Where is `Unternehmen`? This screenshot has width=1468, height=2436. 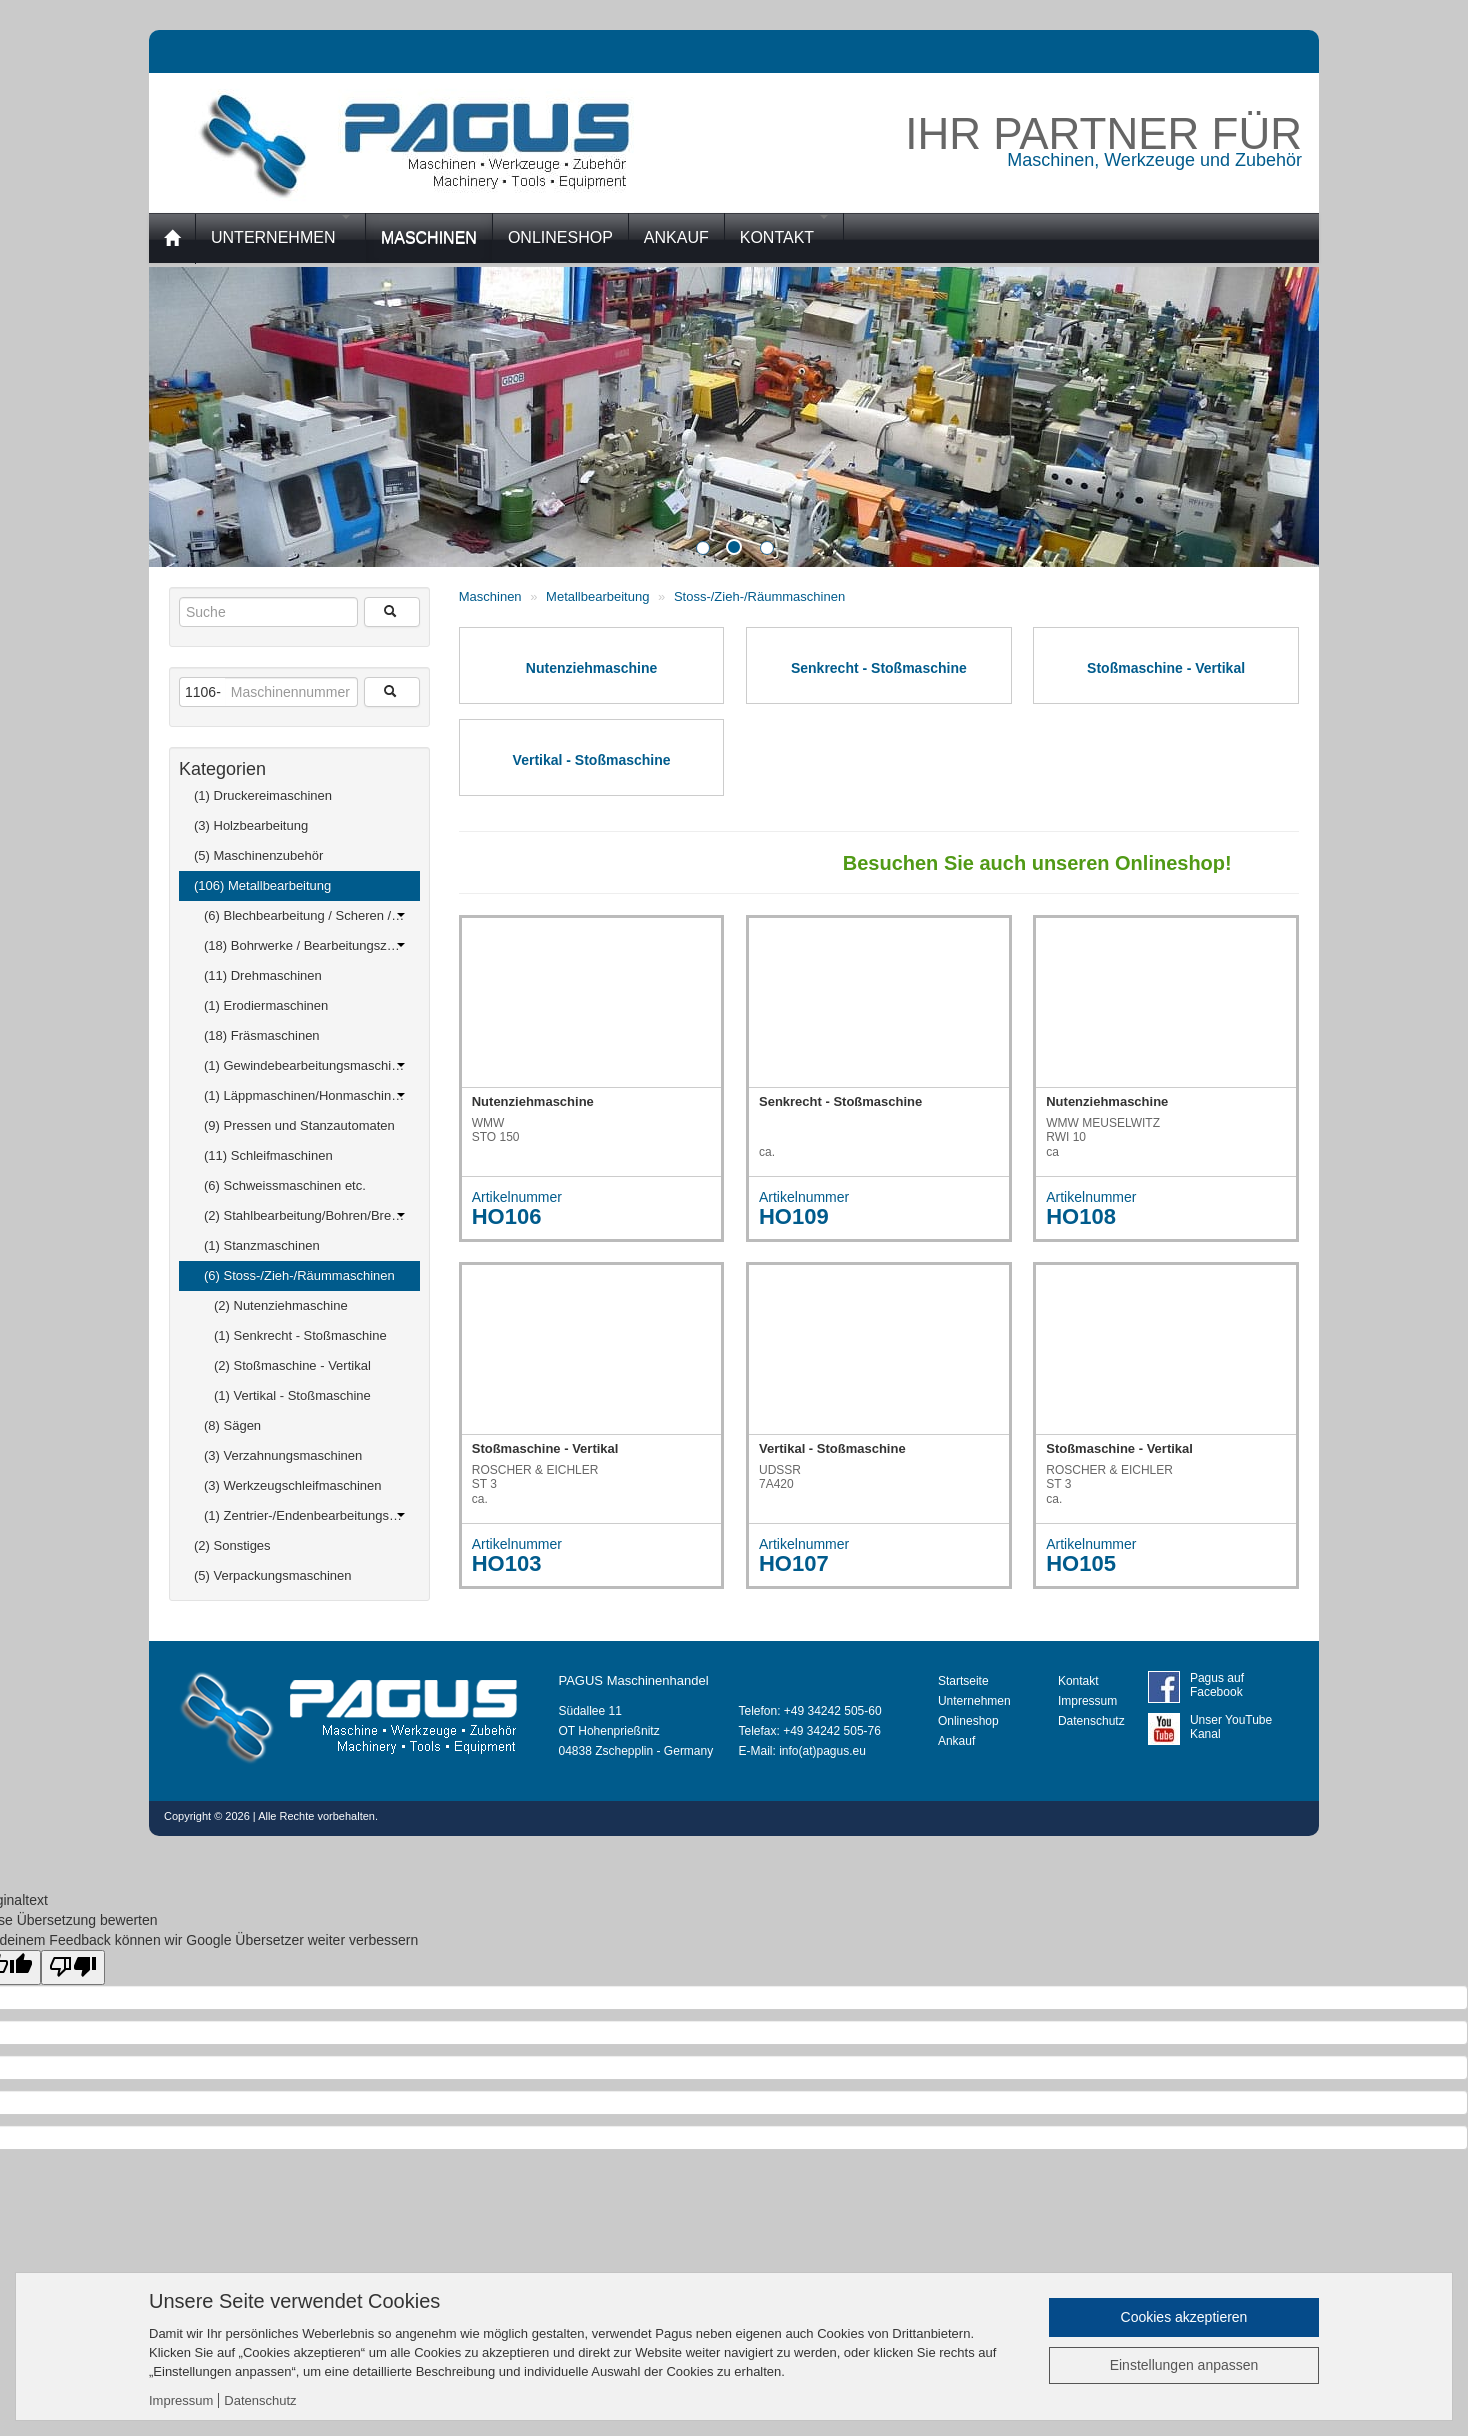
Unternehmen is located at coordinates (280, 230).